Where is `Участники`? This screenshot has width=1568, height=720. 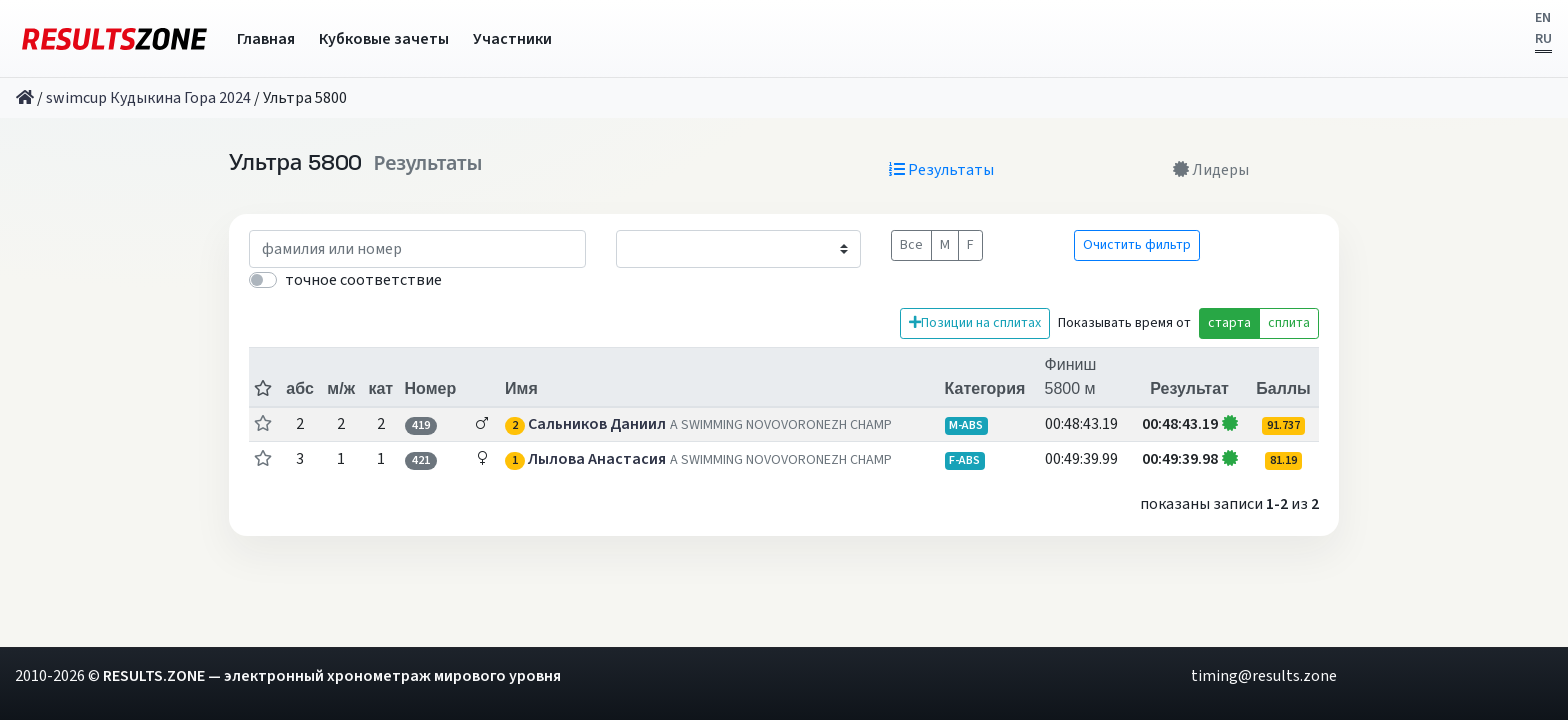
Участники is located at coordinates (512, 39).